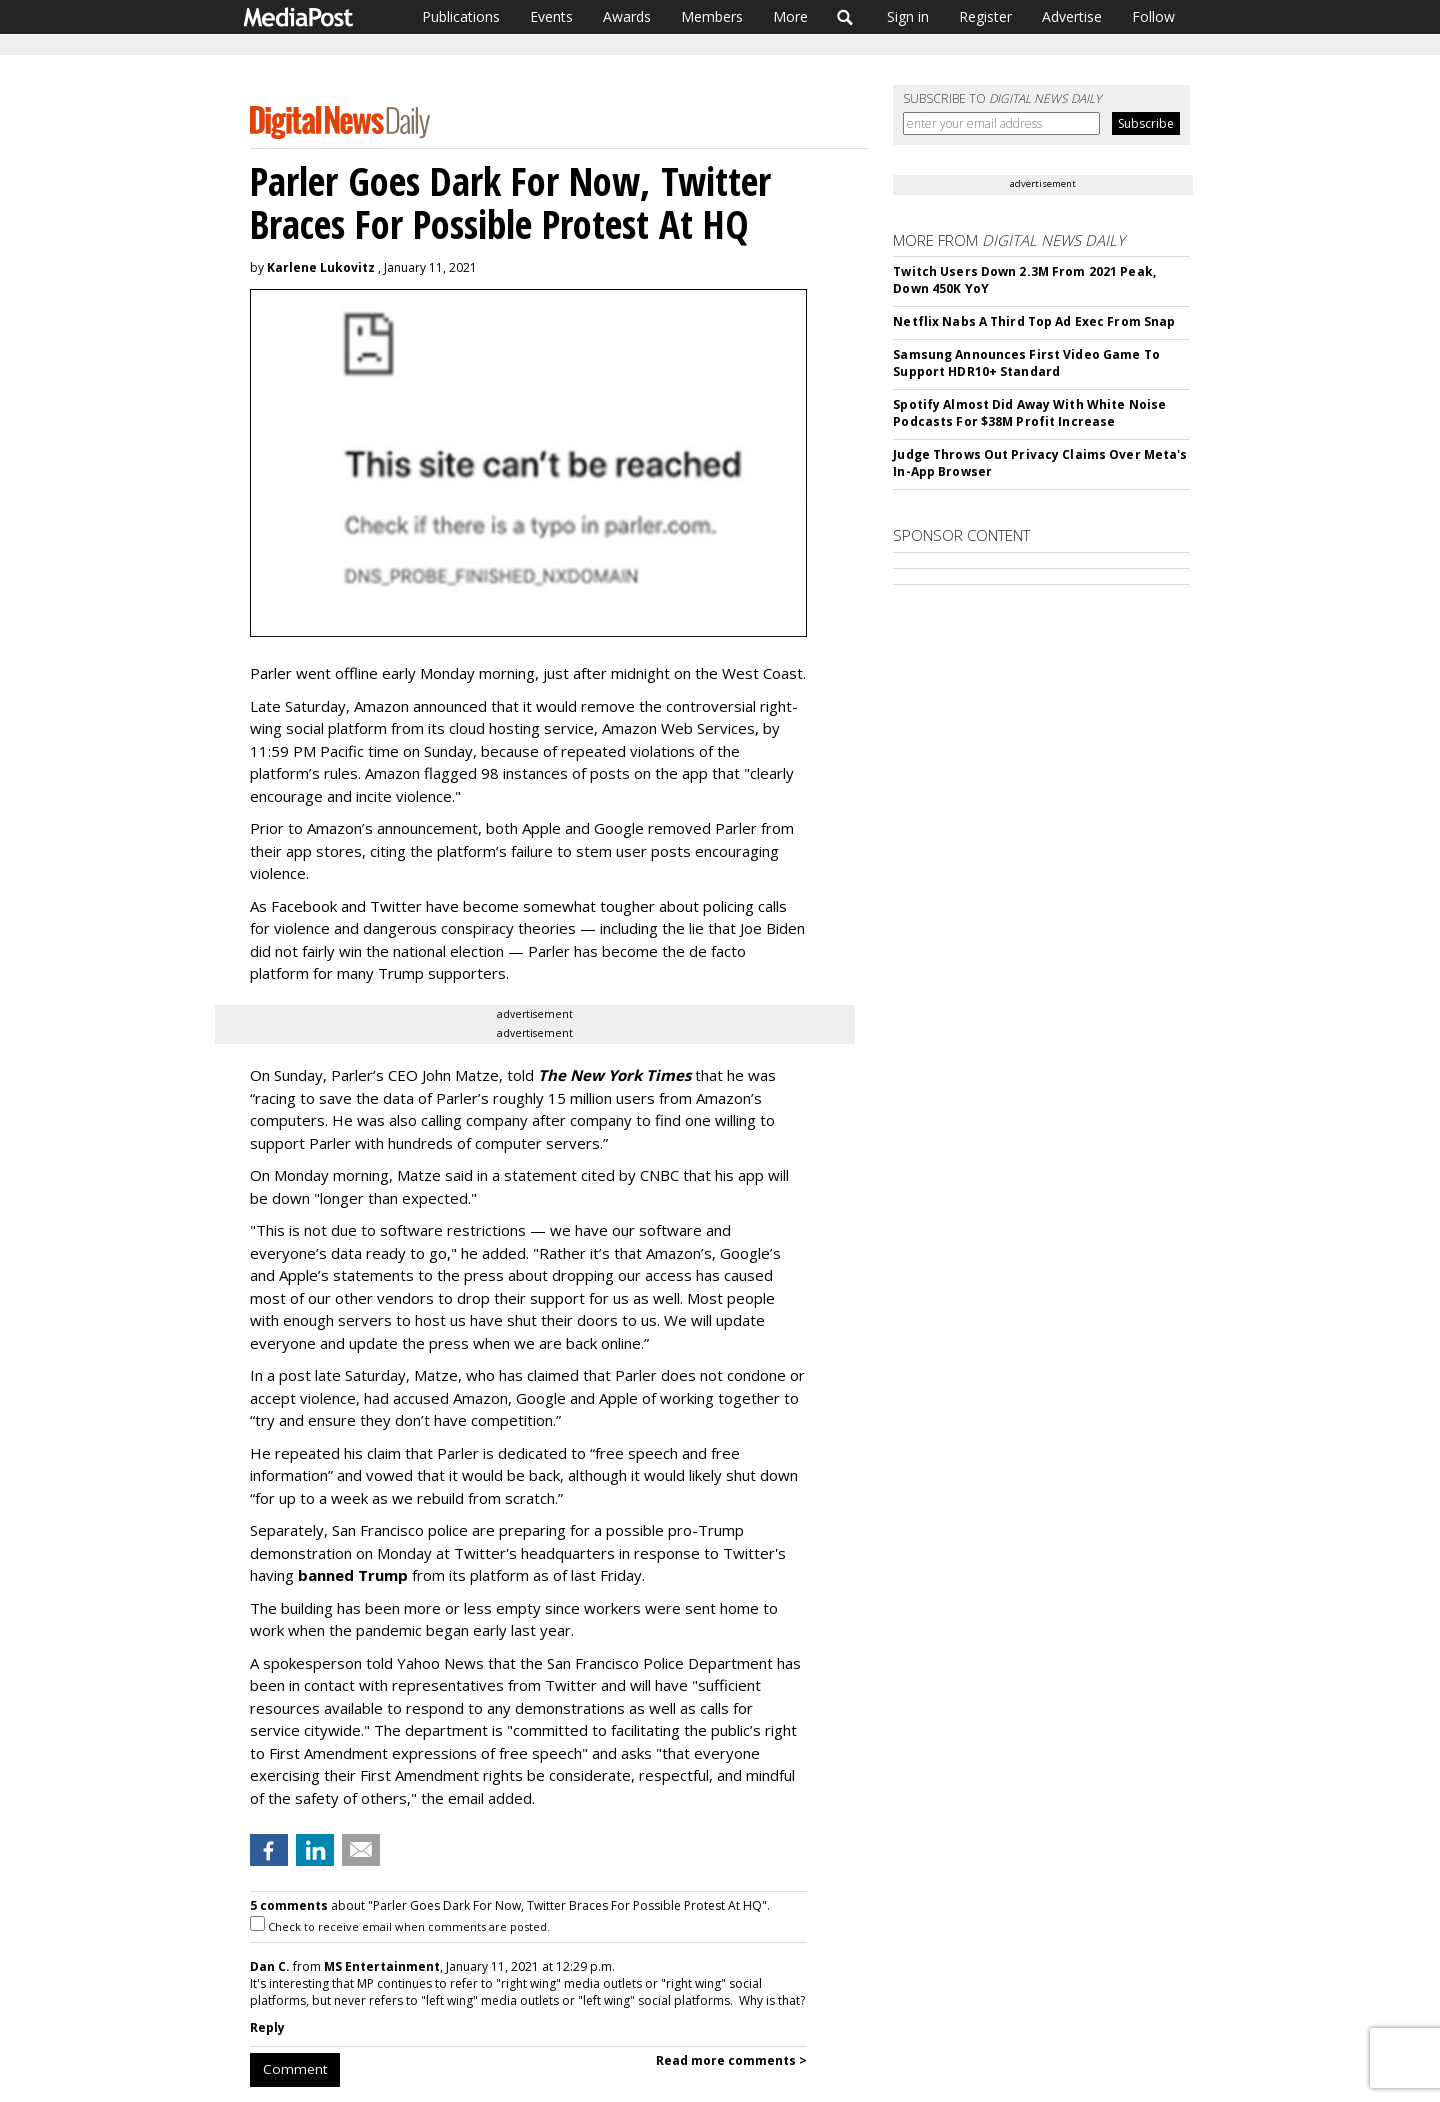 This screenshot has width=1440, height=2102. What do you see at coordinates (353, 1575) in the screenshot?
I see `banned Trump` at bounding box center [353, 1575].